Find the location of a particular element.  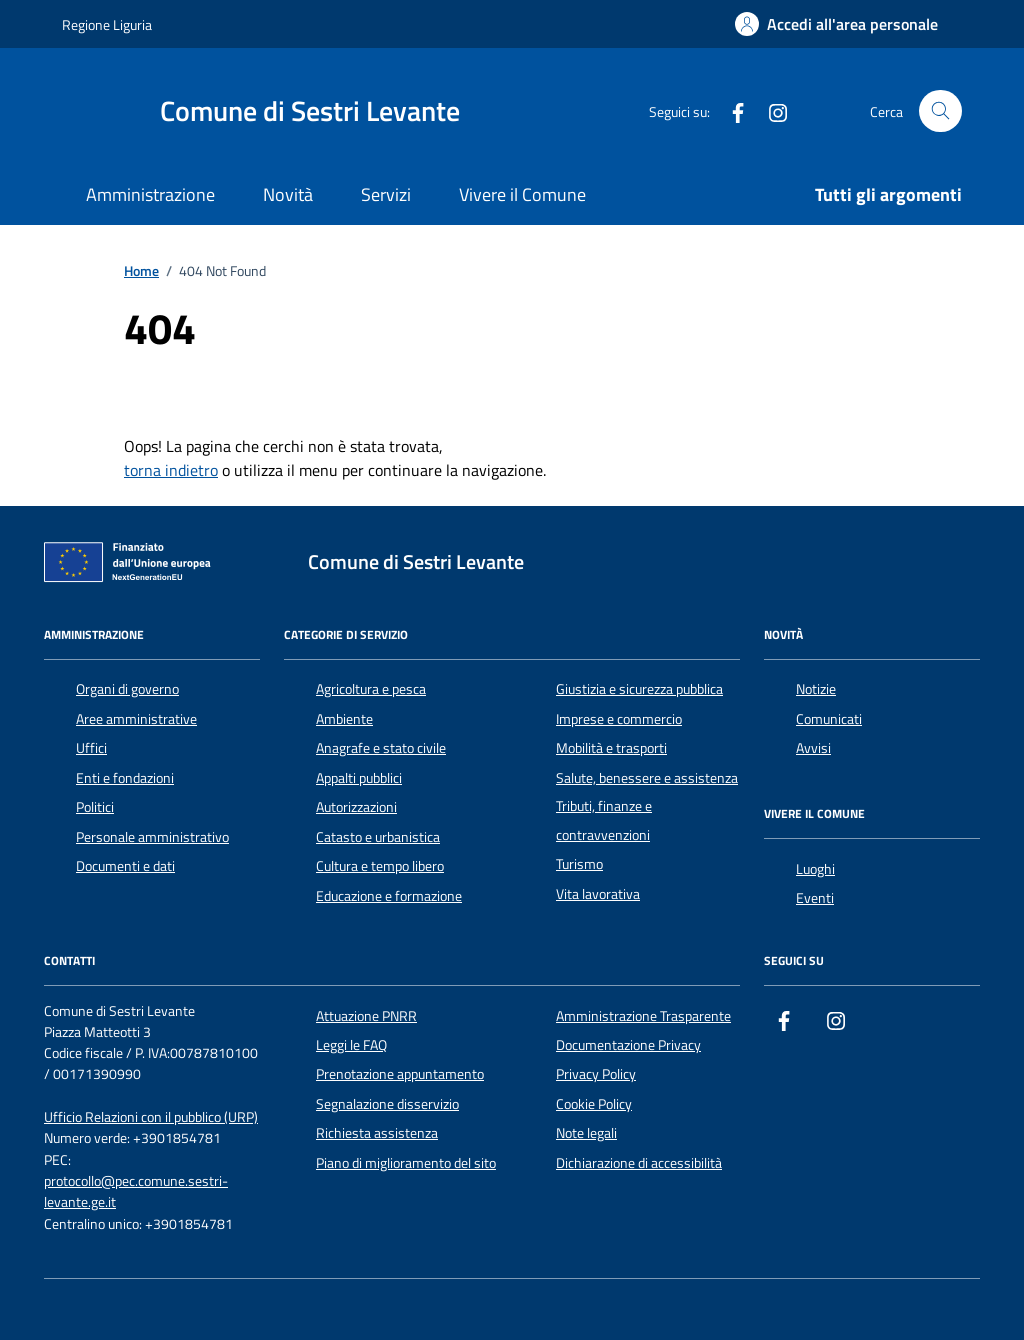

Giustizia e sicurezza pubblica is located at coordinates (639, 689).